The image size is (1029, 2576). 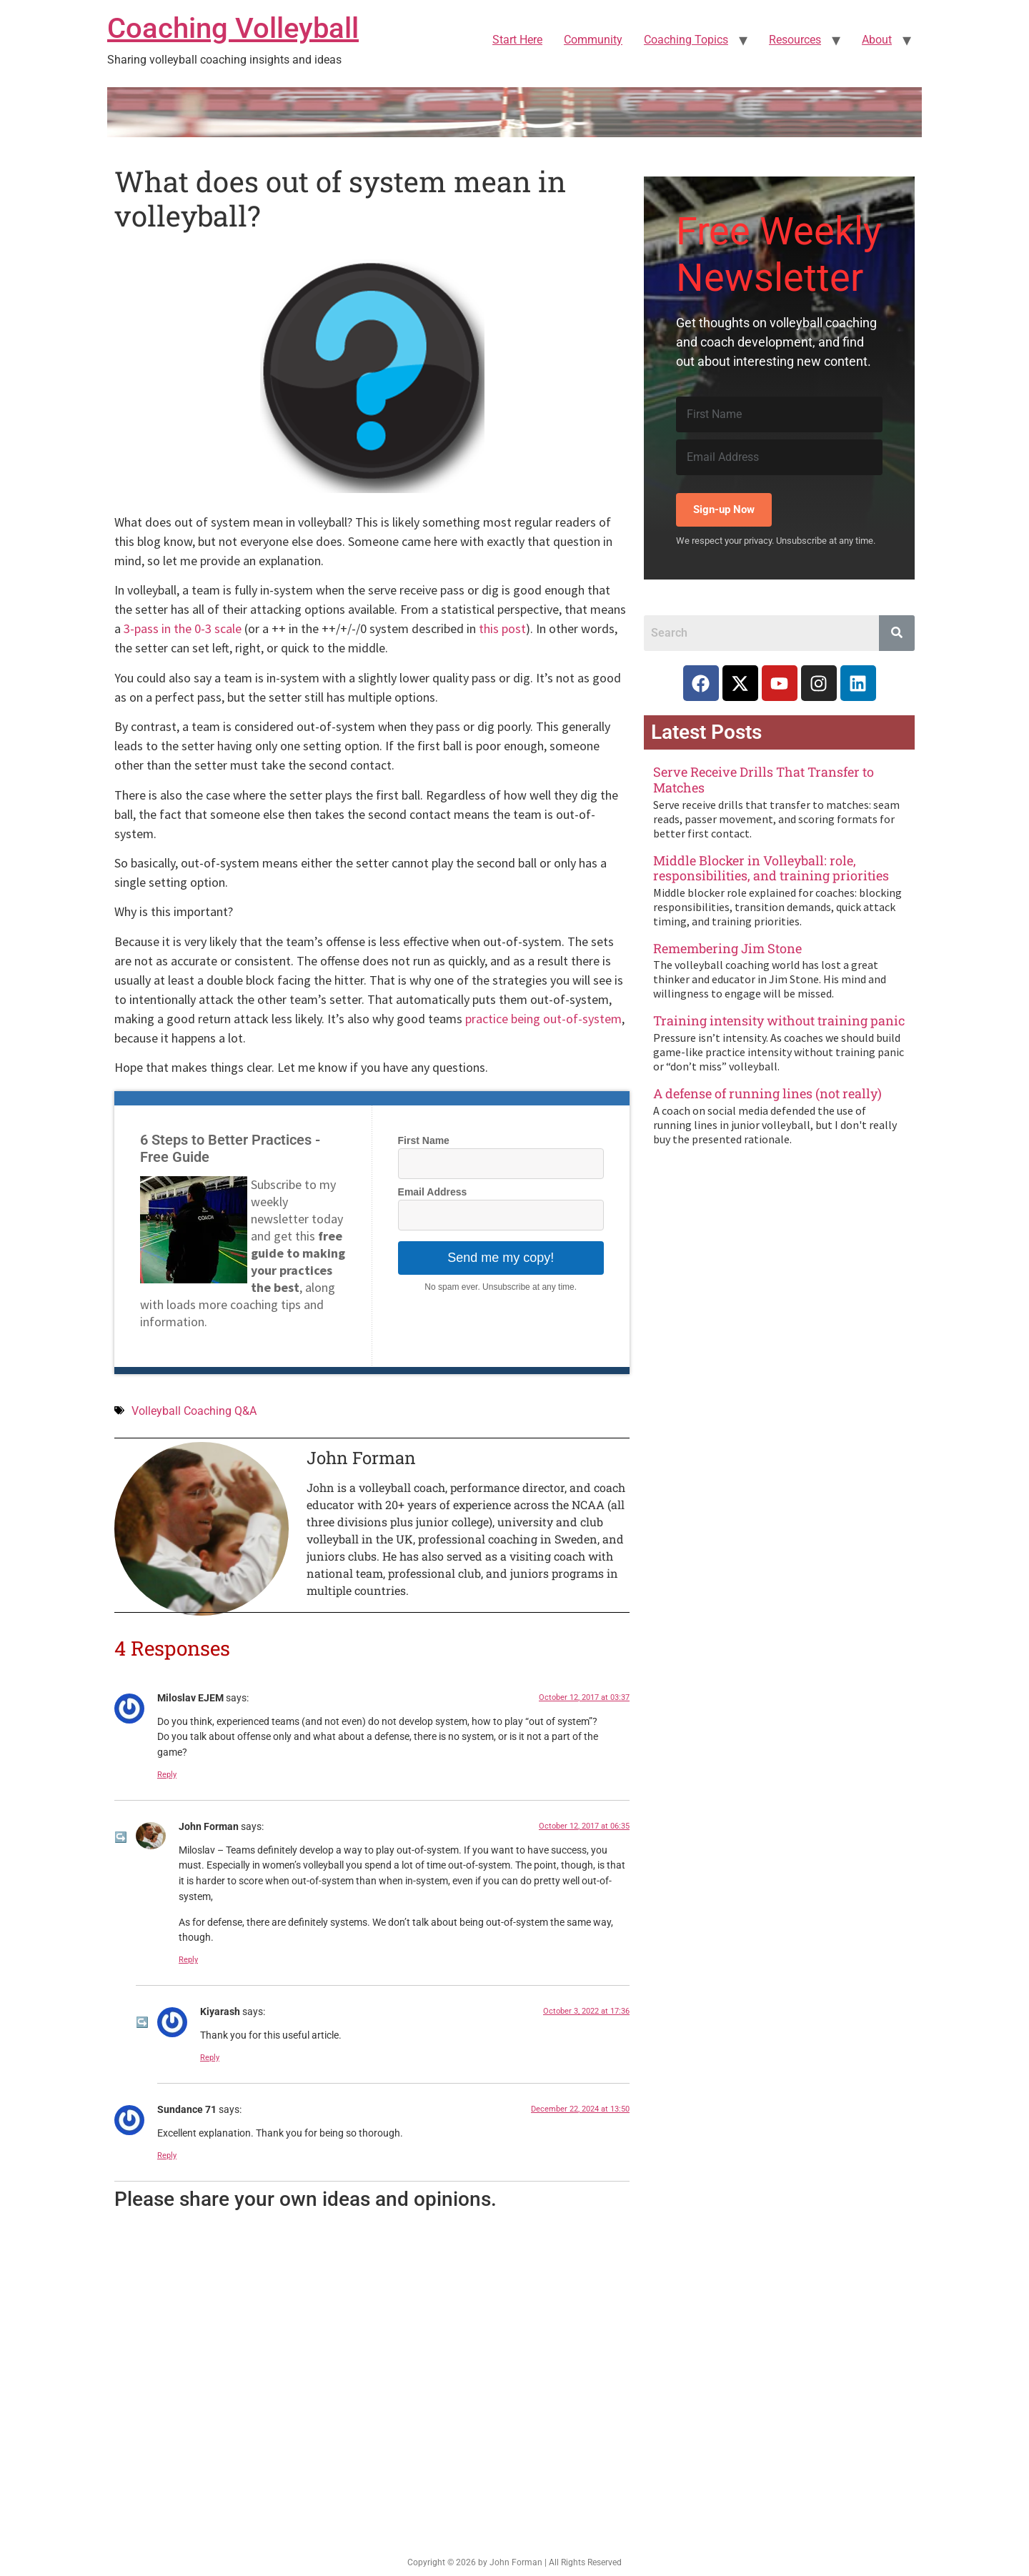 What do you see at coordinates (167, 2155) in the screenshot?
I see `Reply [Reply to Sundance 71]` at bounding box center [167, 2155].